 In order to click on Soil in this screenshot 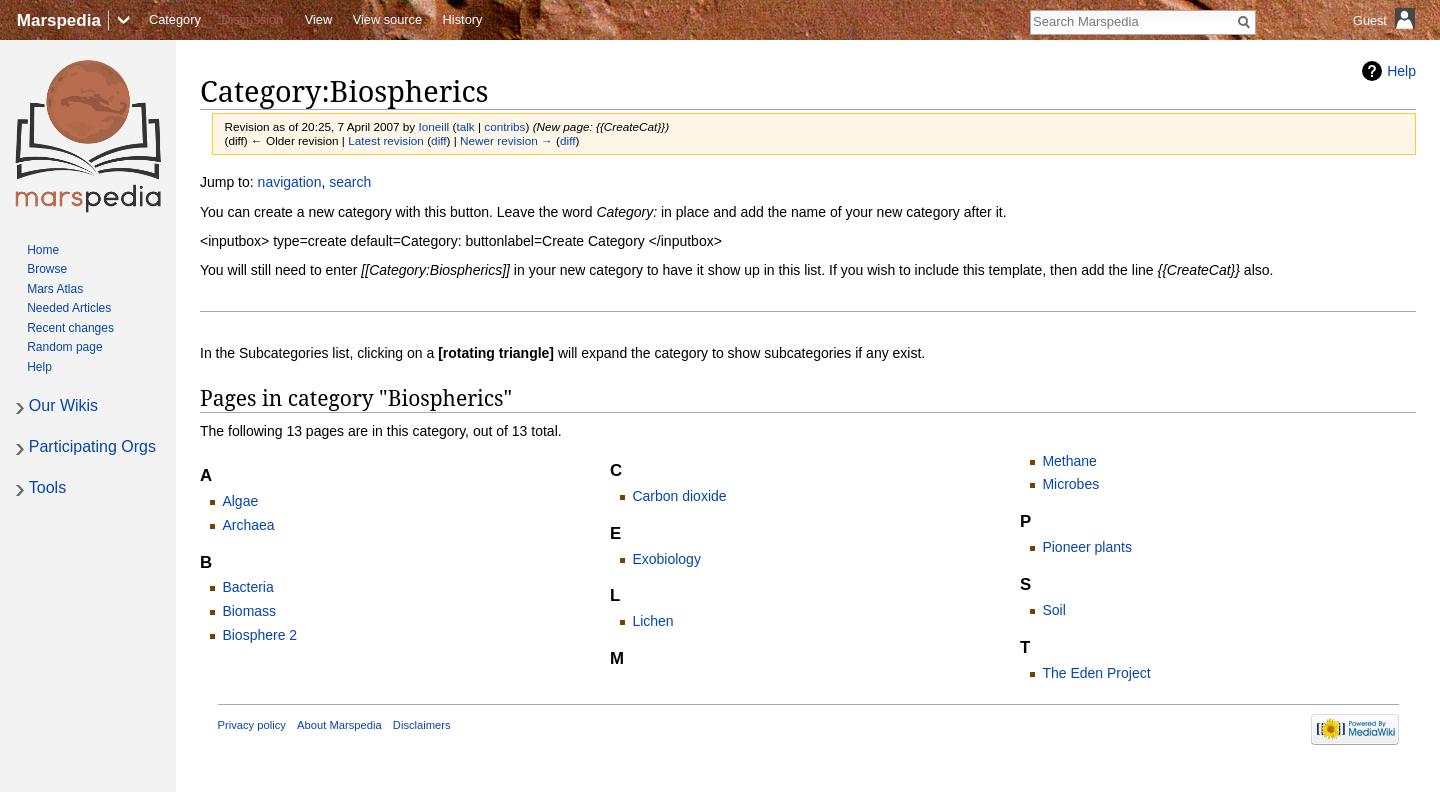, I will do `click(1053, 610)`.